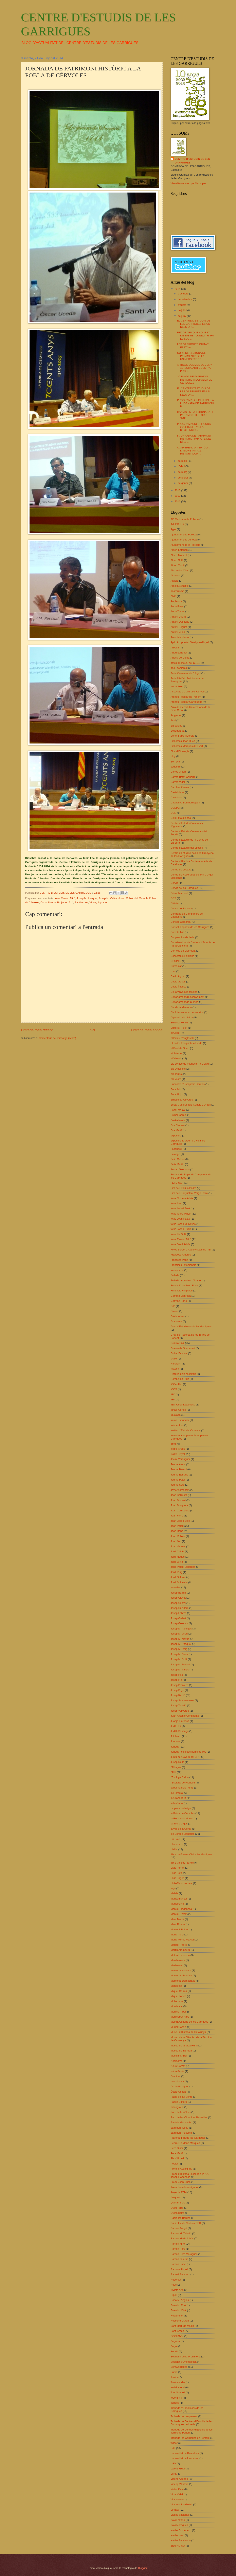  I want to click on el Cogul, so click(175, 1032).